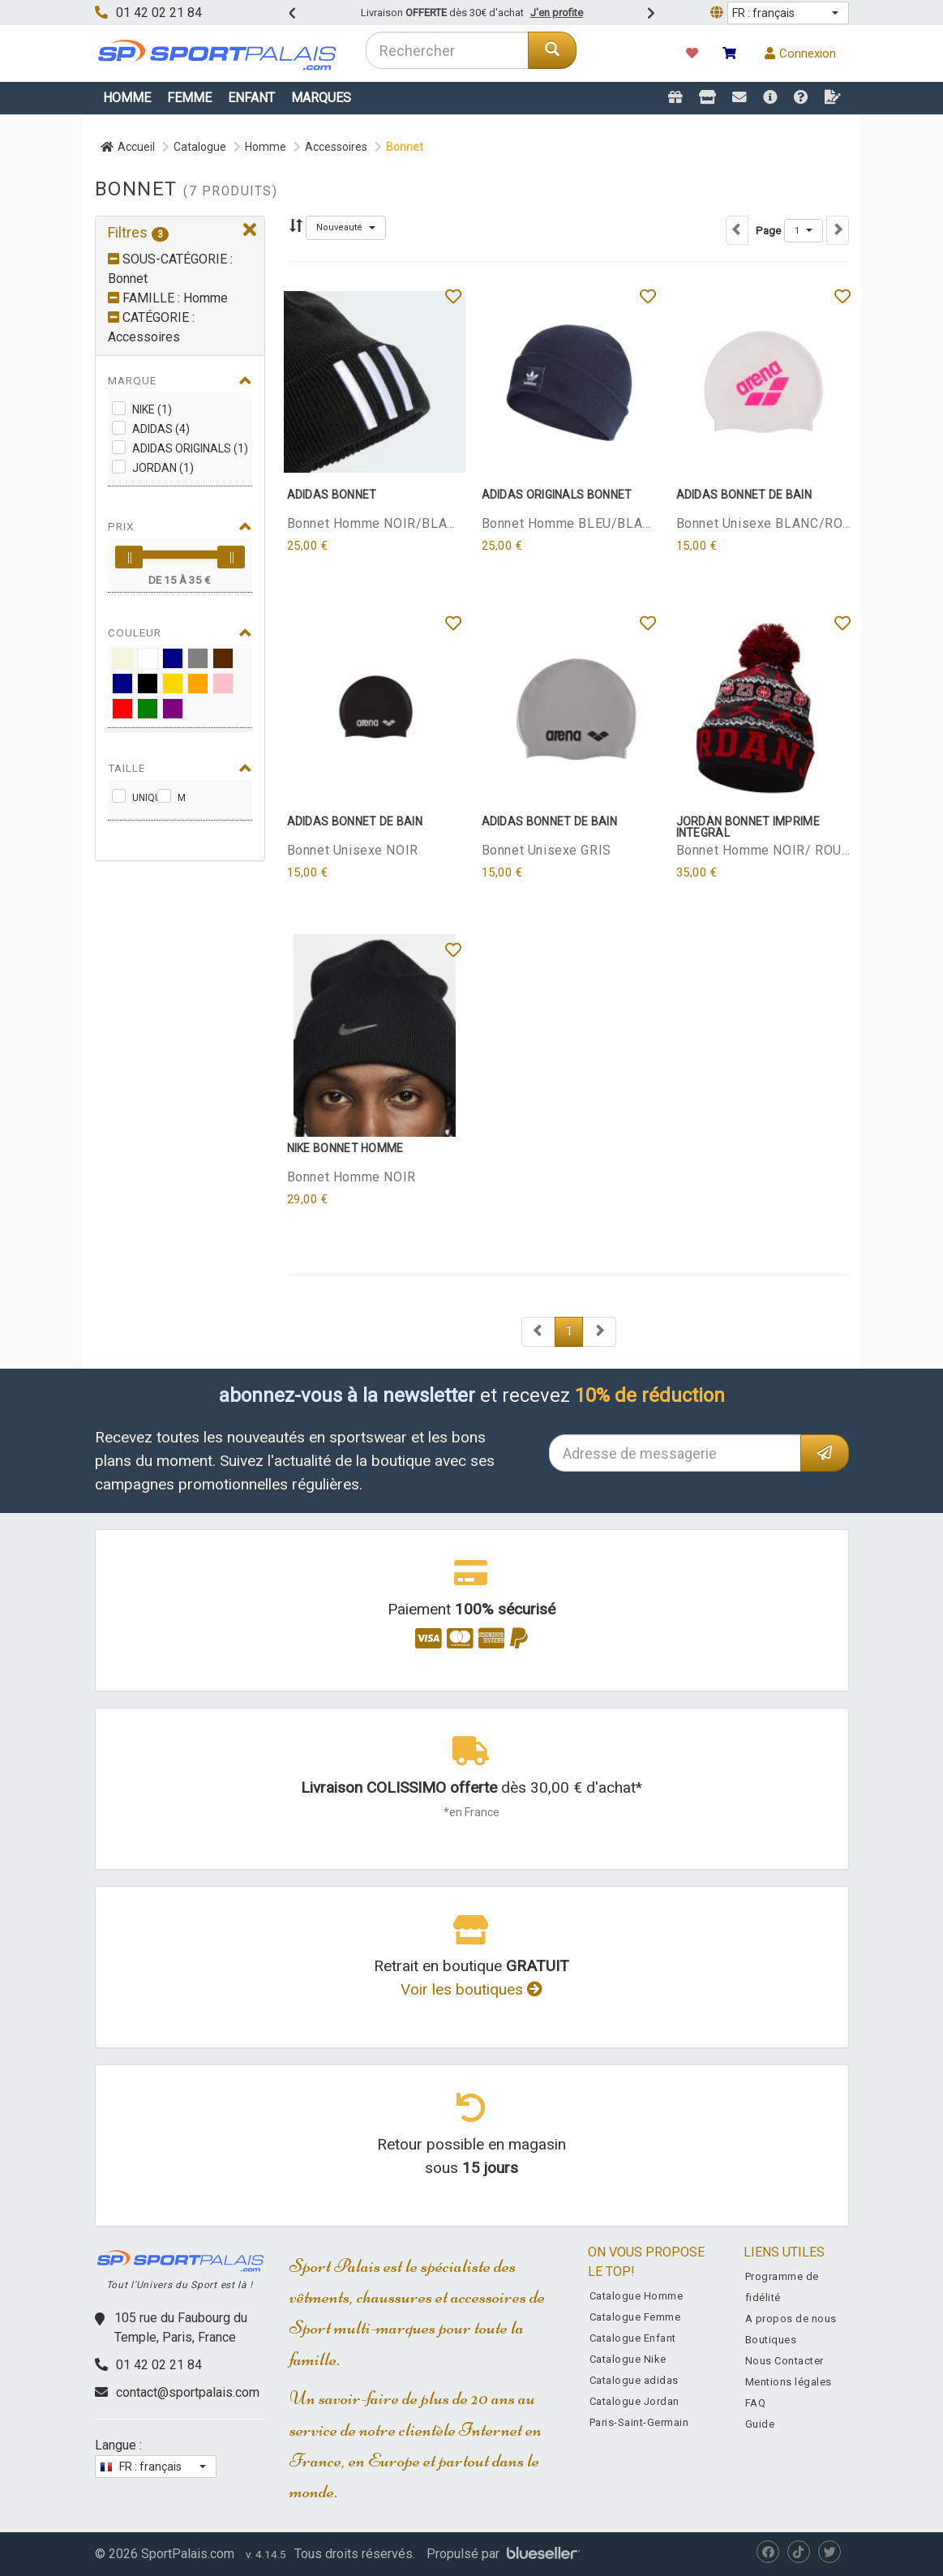  What do you see at coordinates (755, 2403) in the screenshot?
I see `FAQ` at bounding box center [755, 2403].